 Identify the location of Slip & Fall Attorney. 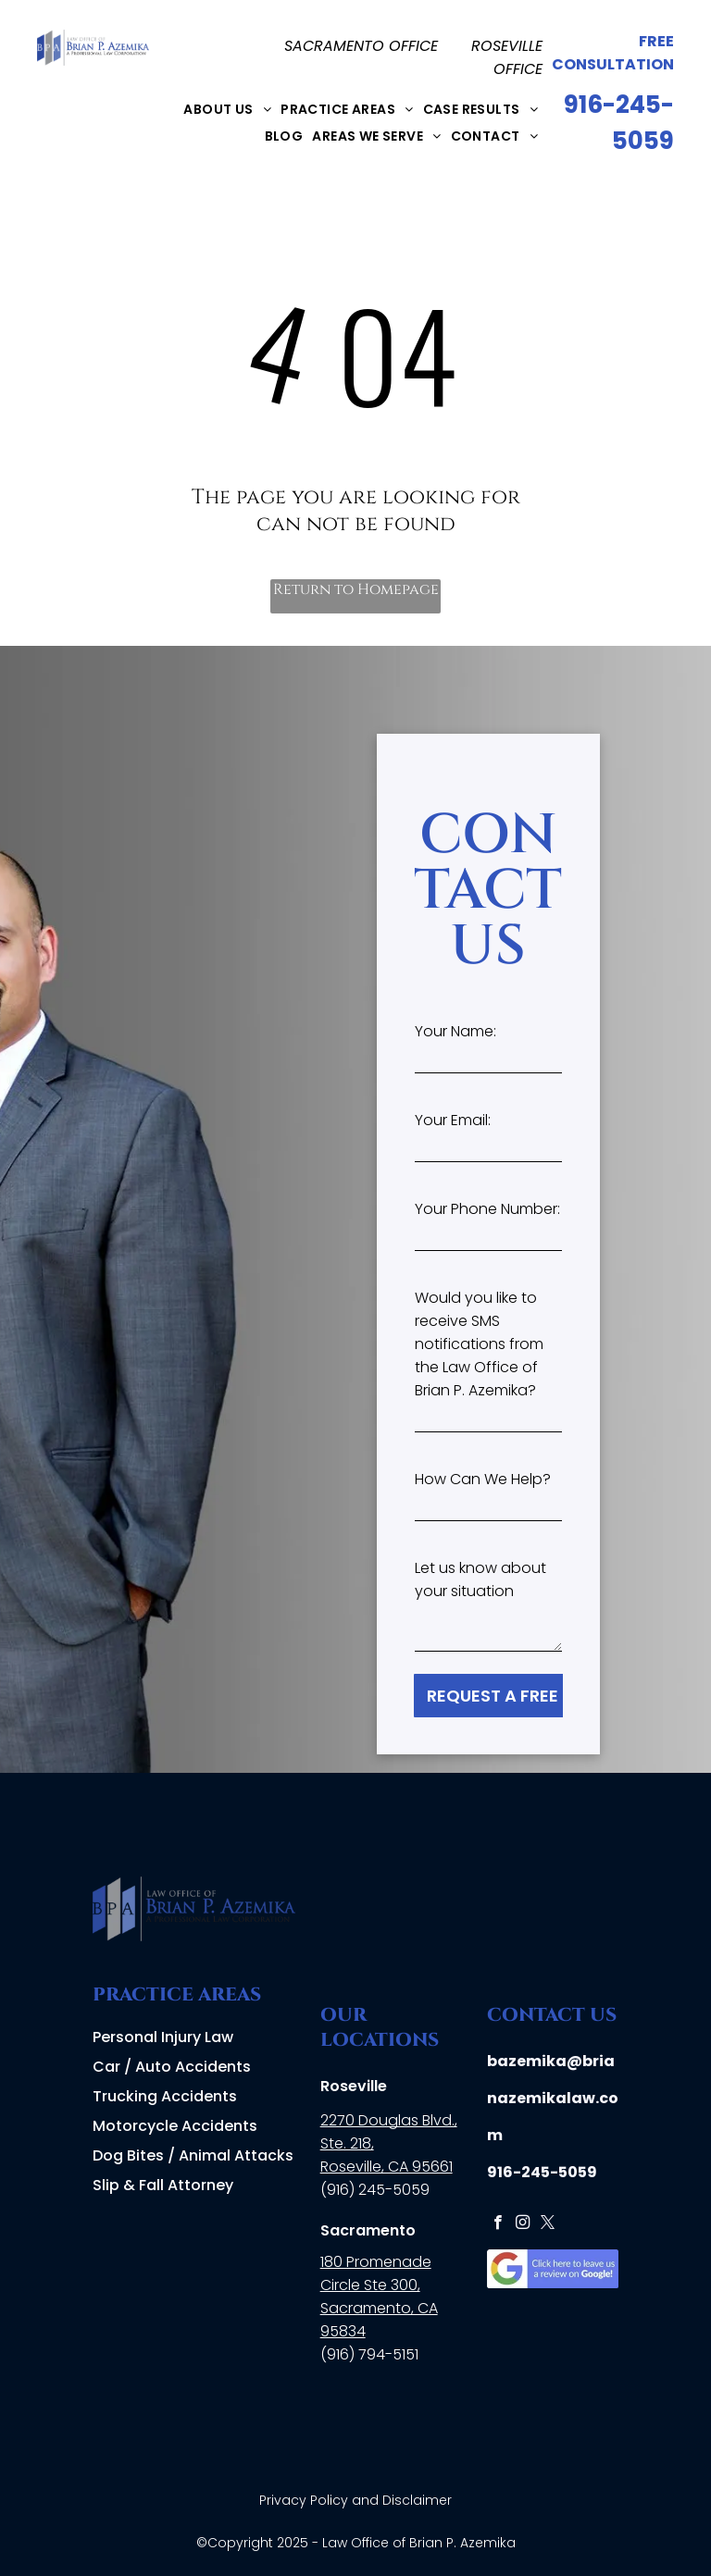
(163, 2185).